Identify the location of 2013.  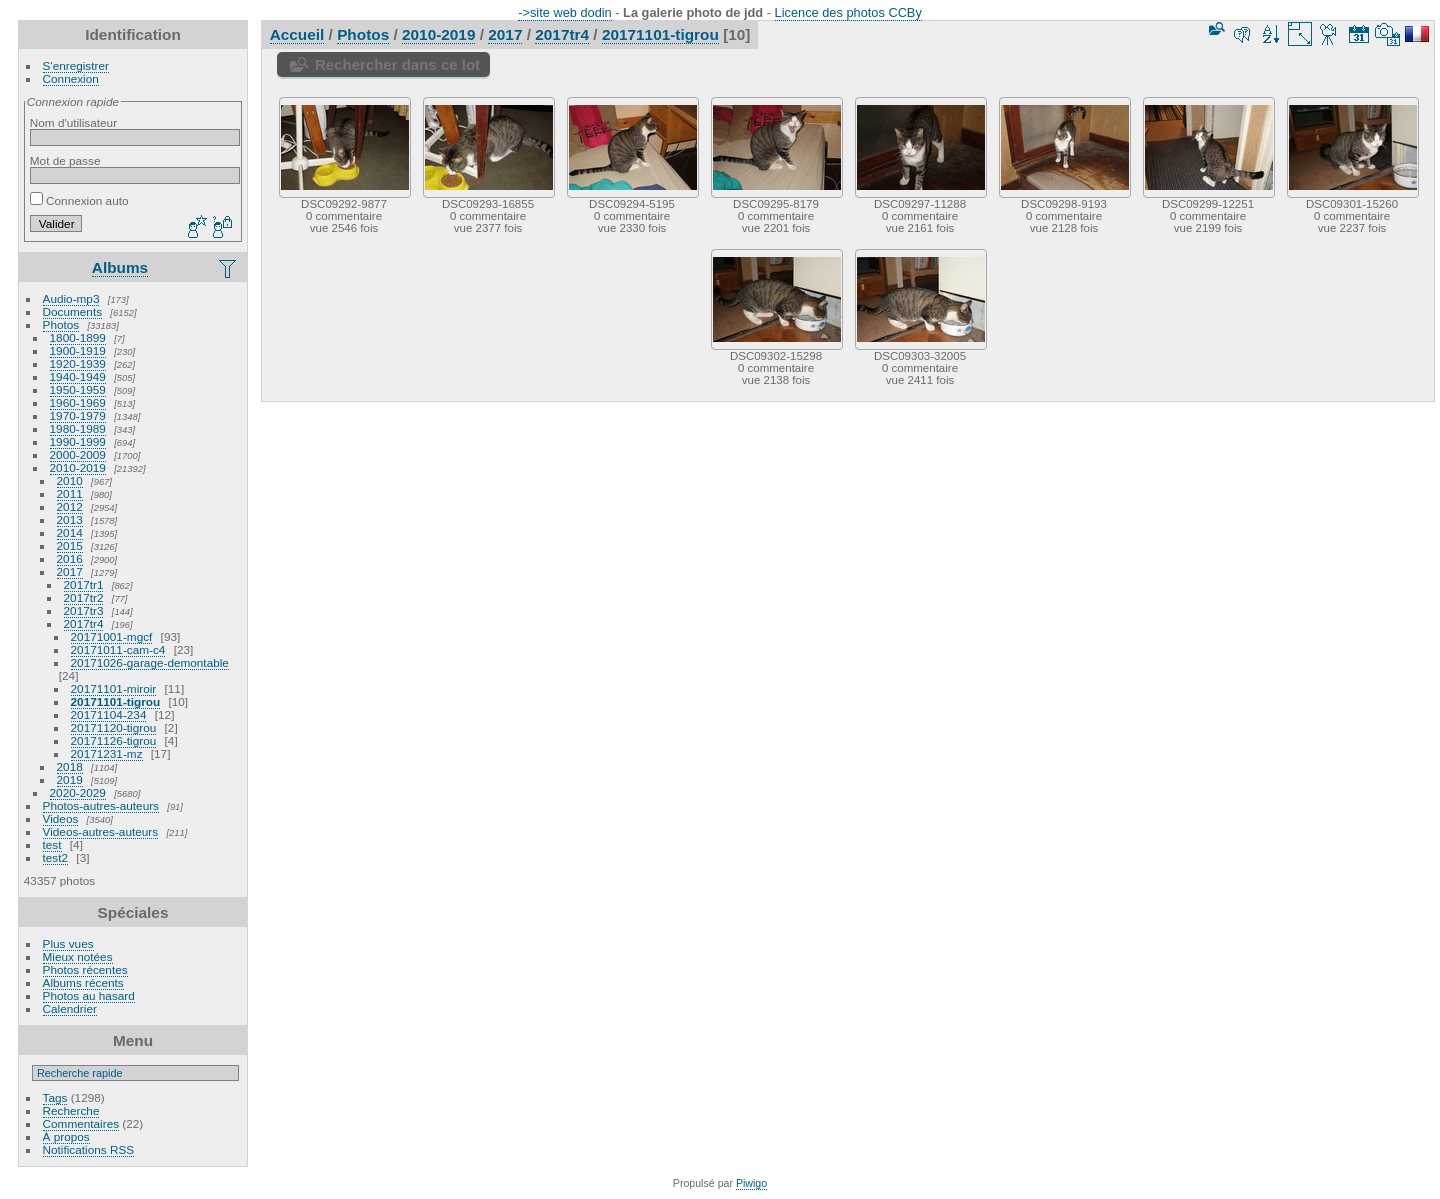
(70, 519).